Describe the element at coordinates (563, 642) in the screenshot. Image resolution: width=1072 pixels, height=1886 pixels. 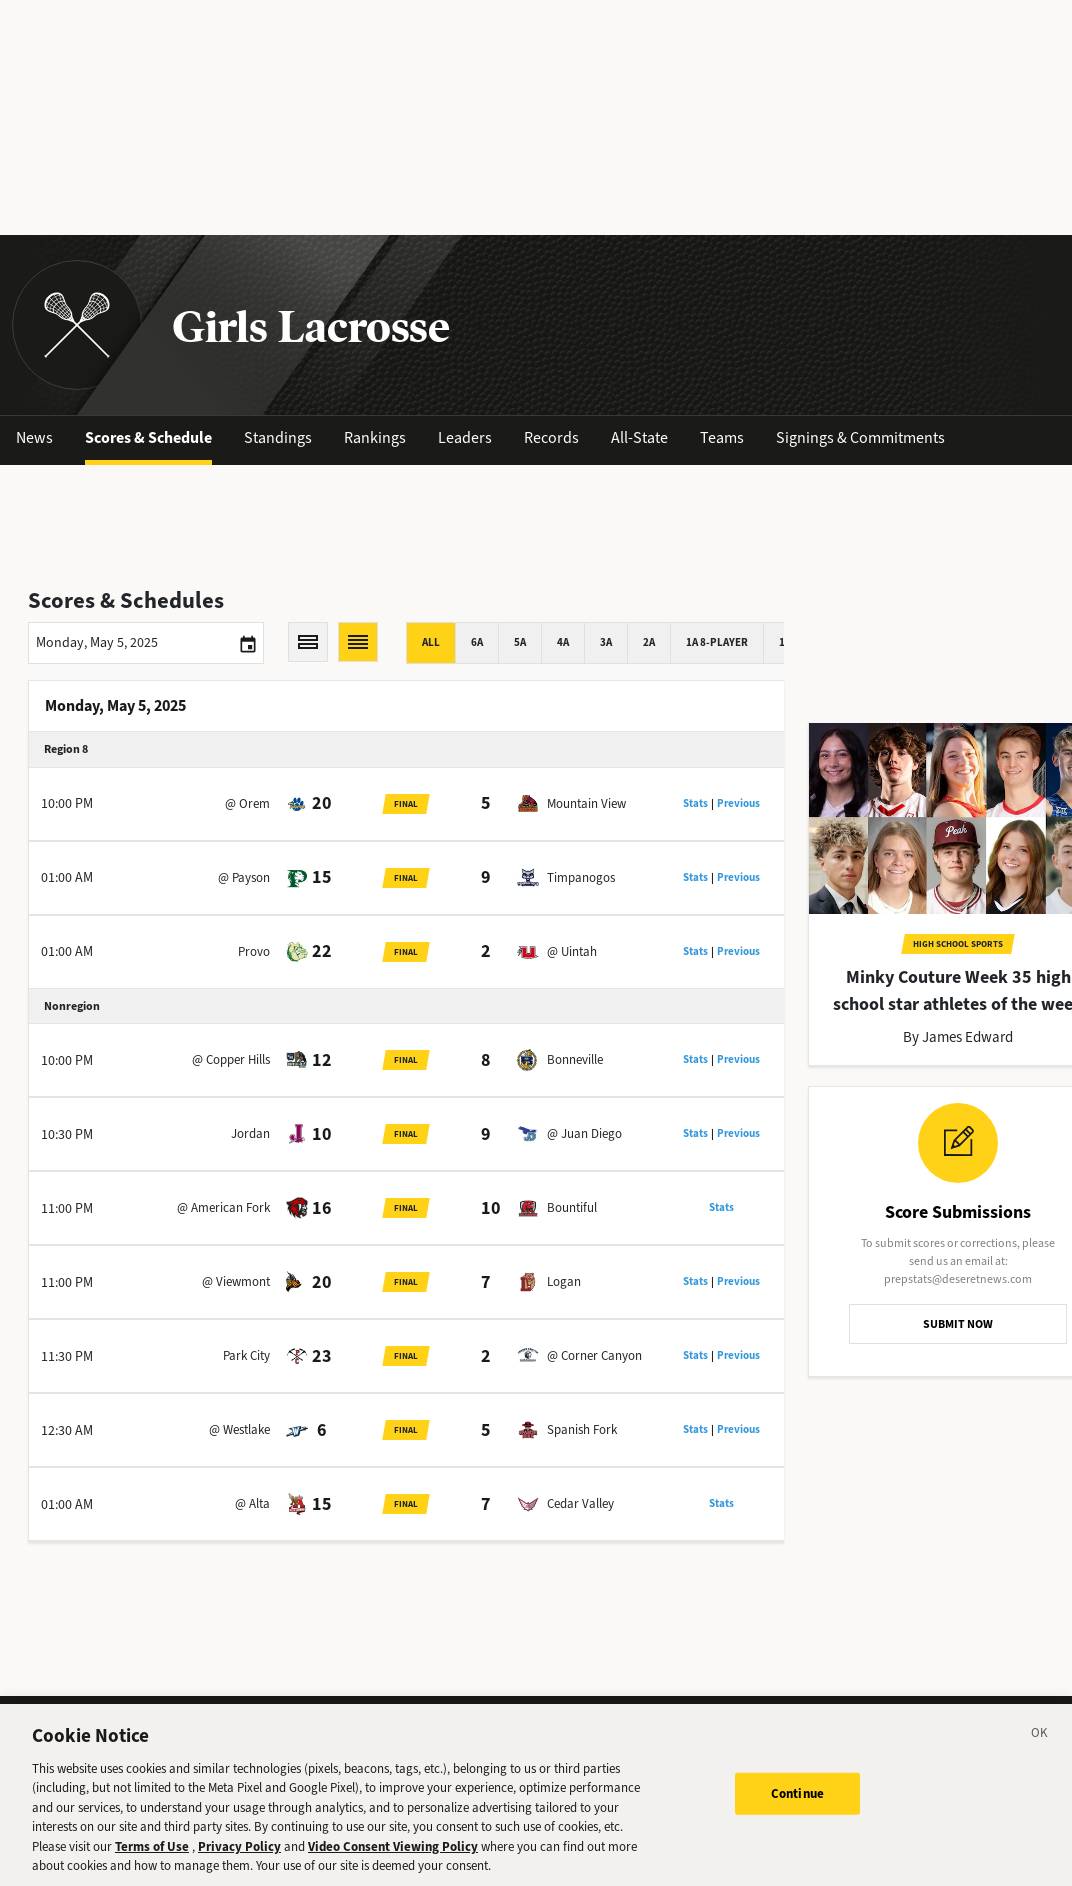
I see `4A` at that location.